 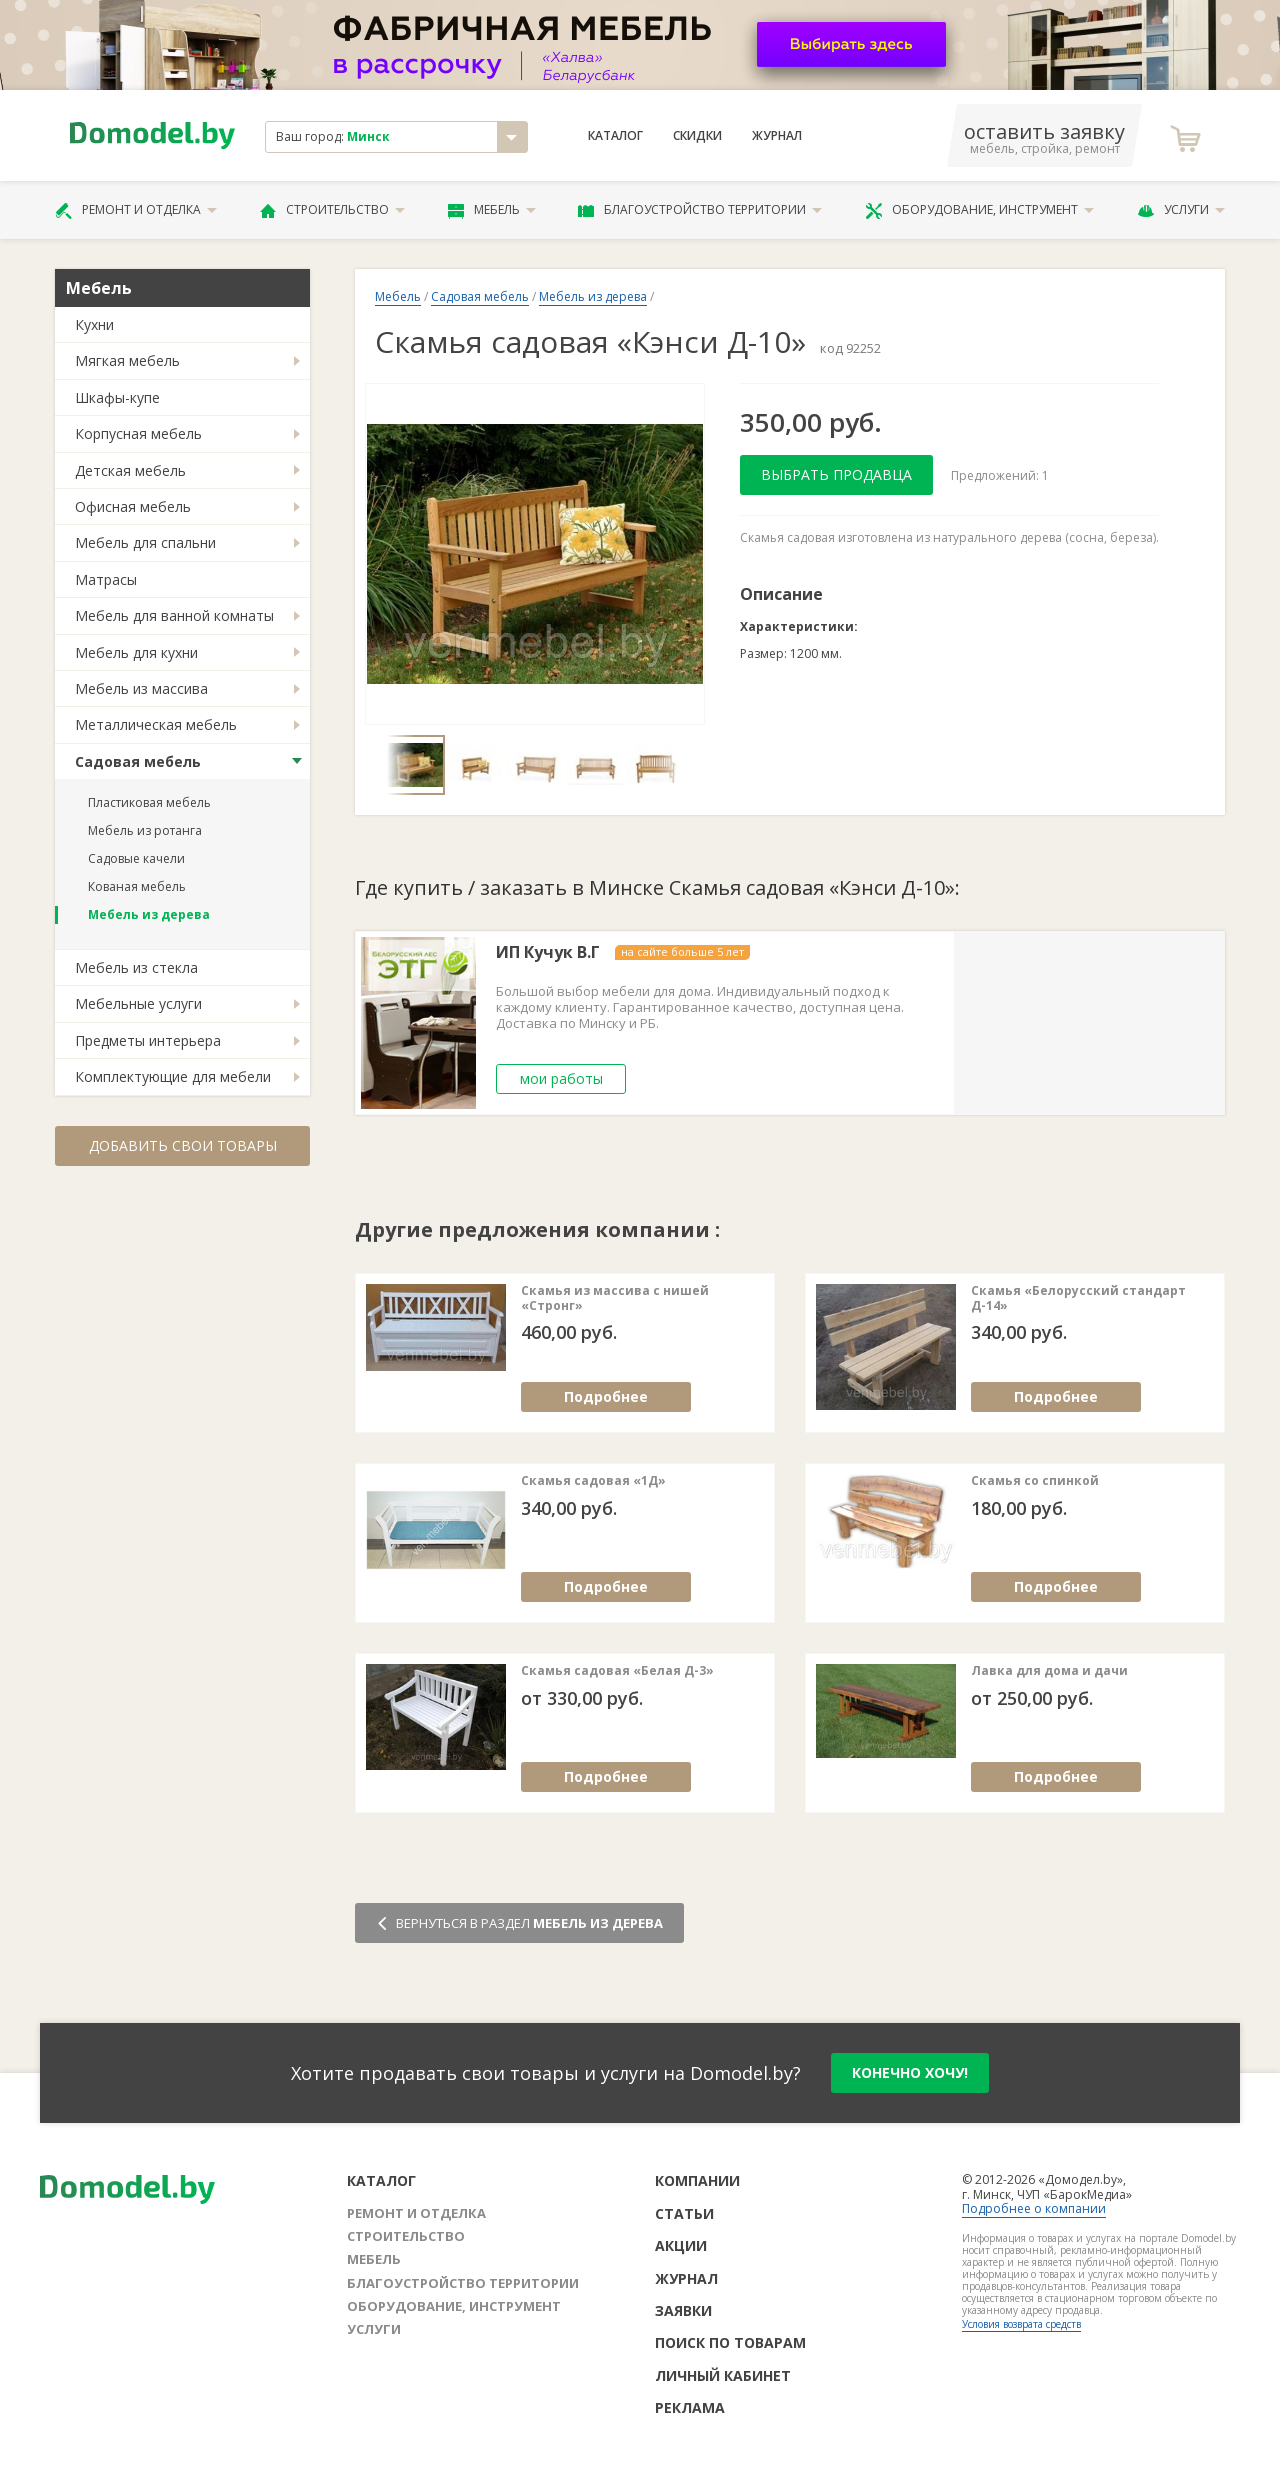 What do you see at coordinates (700, 210) in the screenshot?
I see `Благоустройство территории` at bounding box center [700, 210].